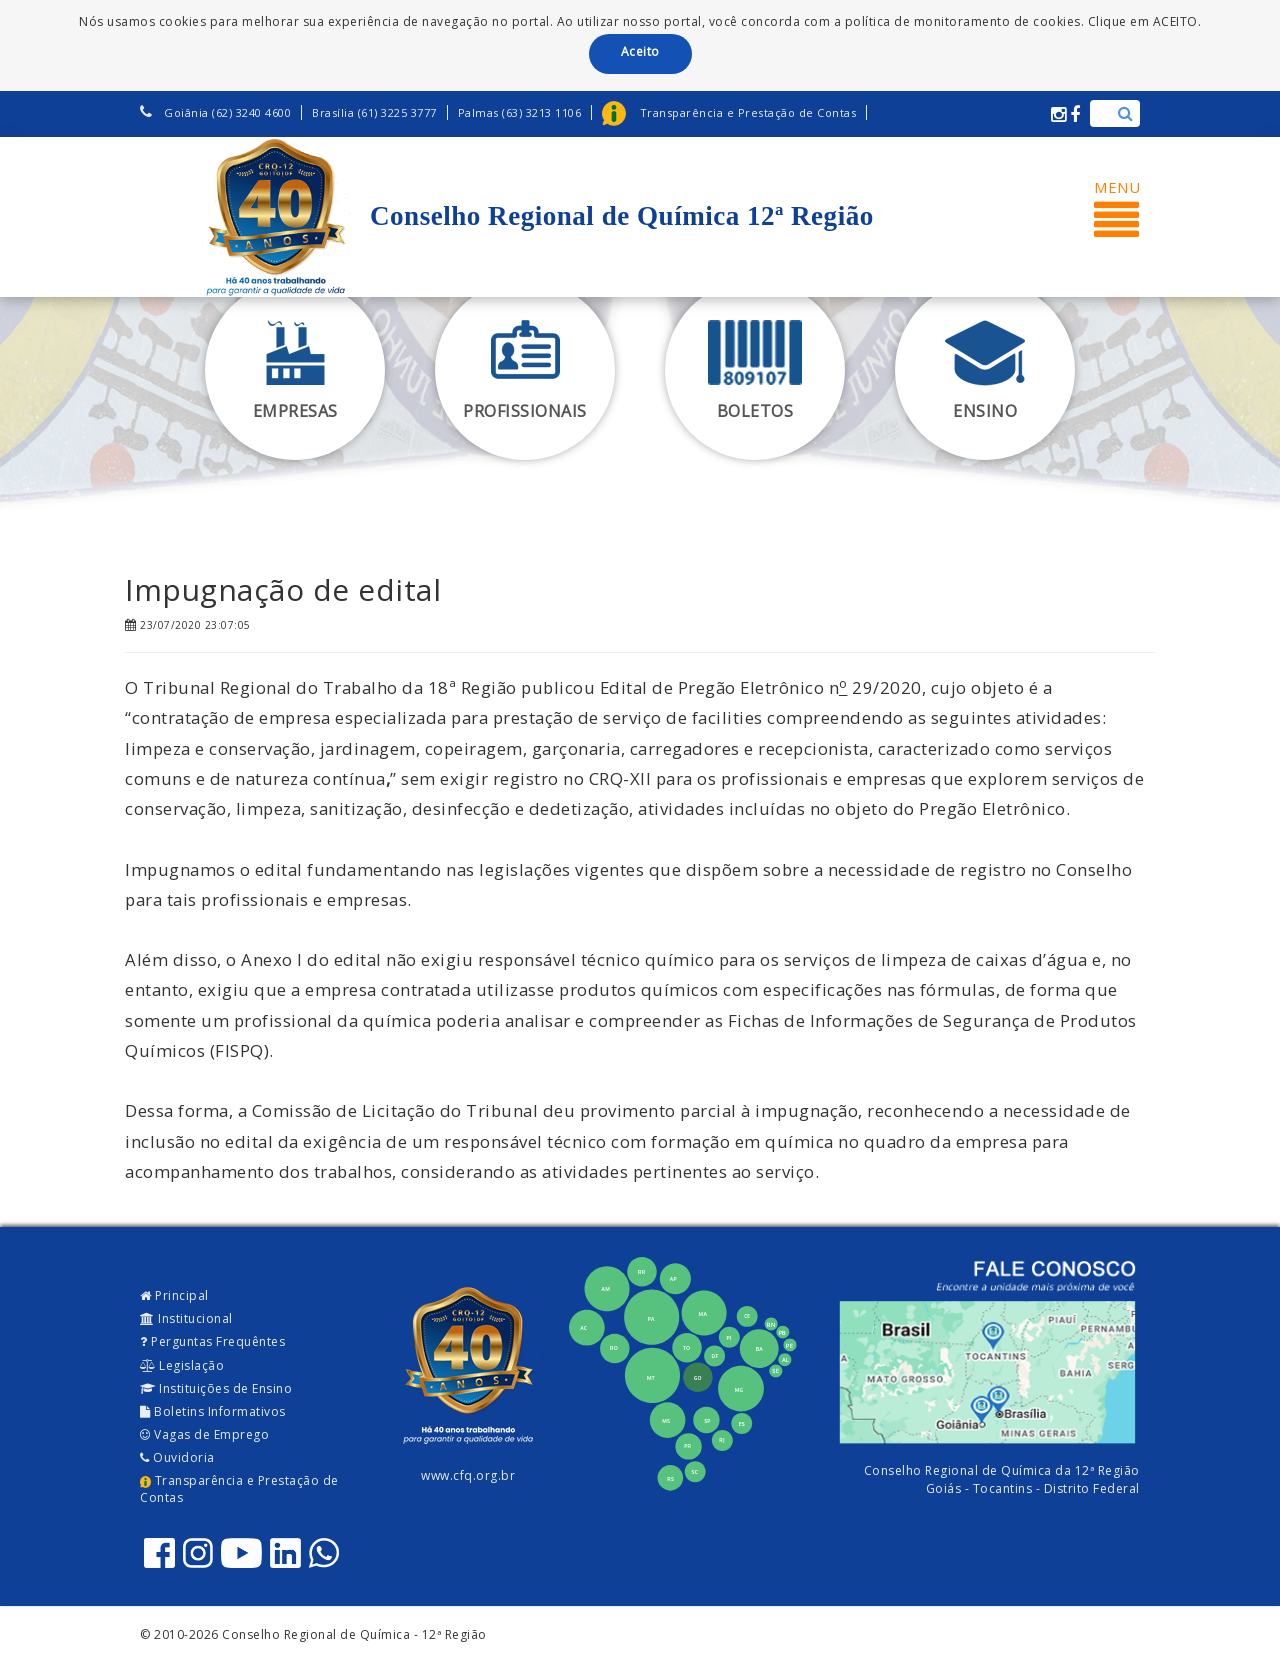 This screenshot has height=1673, width=1280. What do you see at coordinates (174, 1295) in the screenshot?
I see `Principal` at bounding box center [174, 1295].